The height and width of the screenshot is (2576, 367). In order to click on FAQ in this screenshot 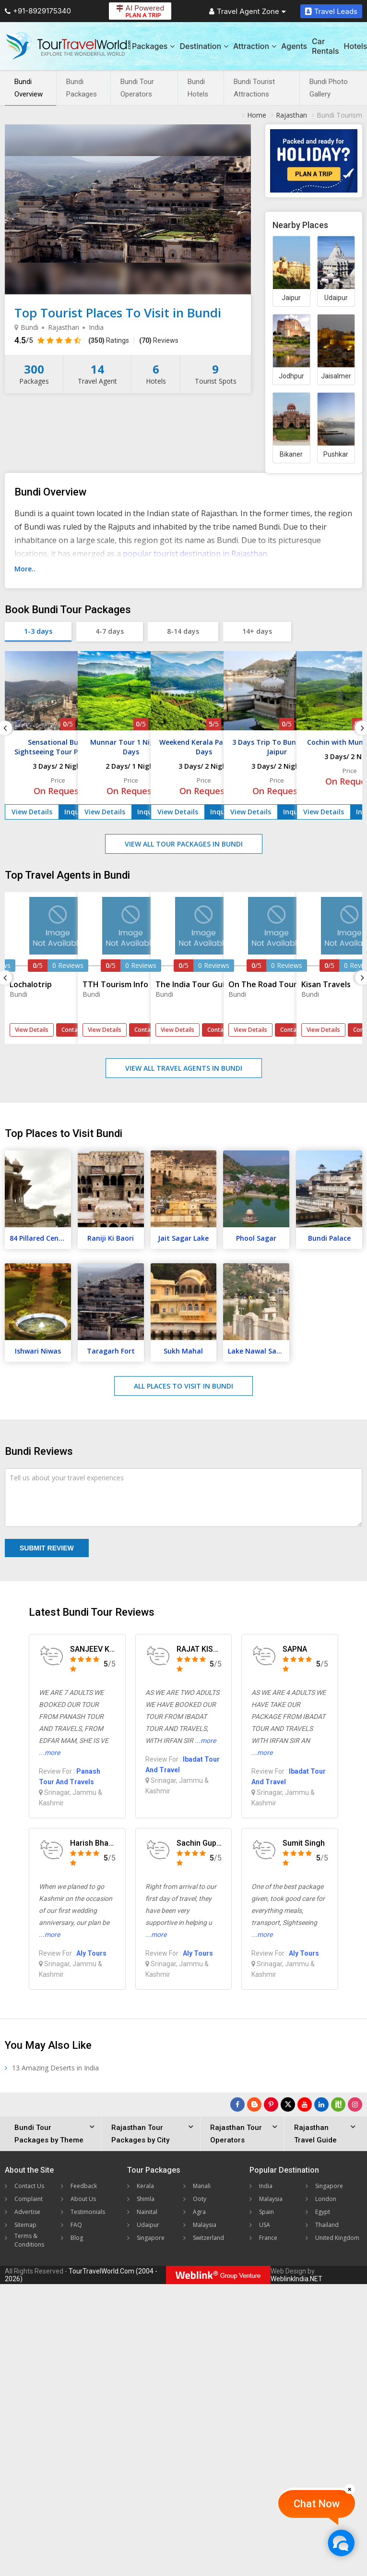, I will do `click(76, 2225)`.